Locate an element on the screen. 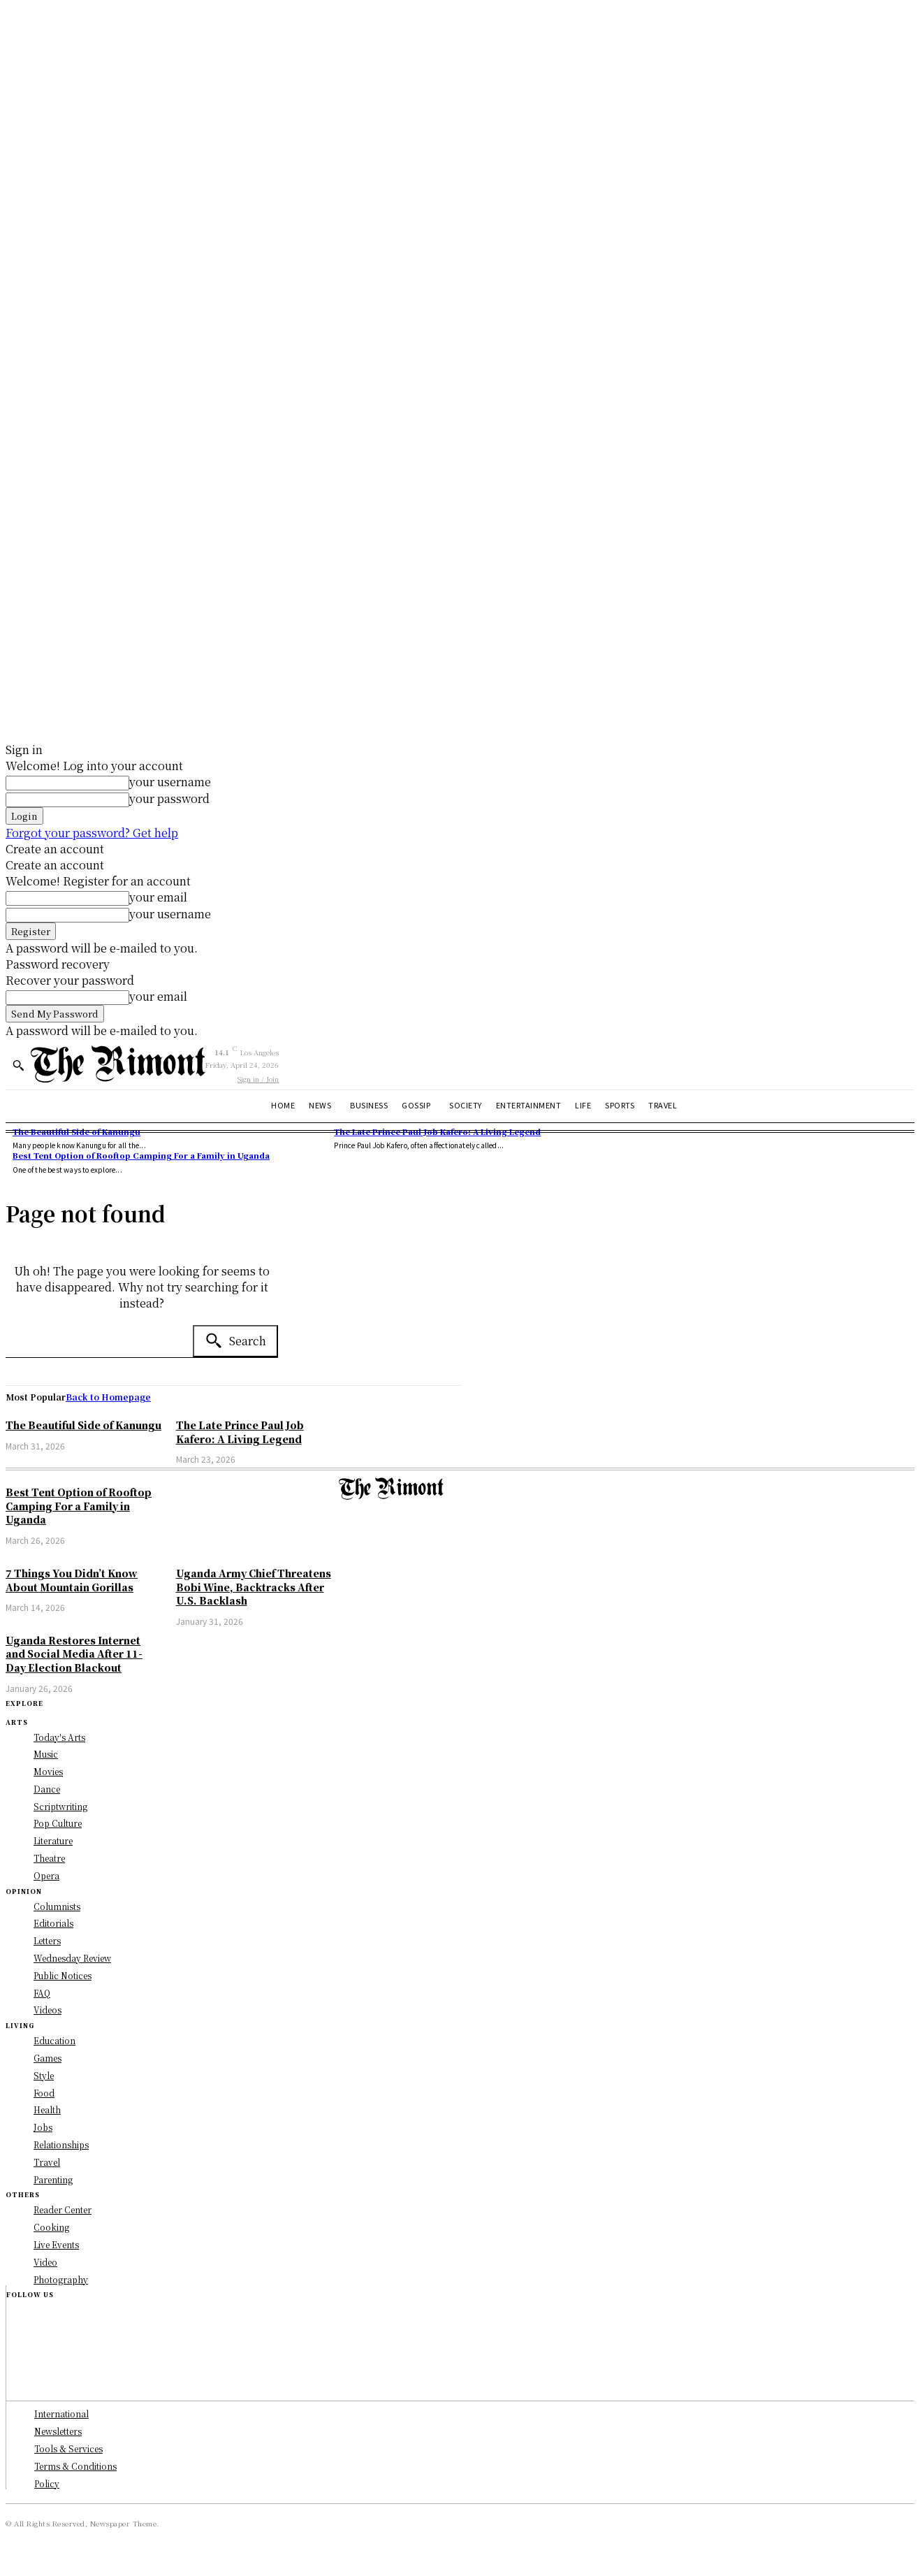 This screenshot has width=920, height=2576. Relationships is located at coordinates (61, 2144).